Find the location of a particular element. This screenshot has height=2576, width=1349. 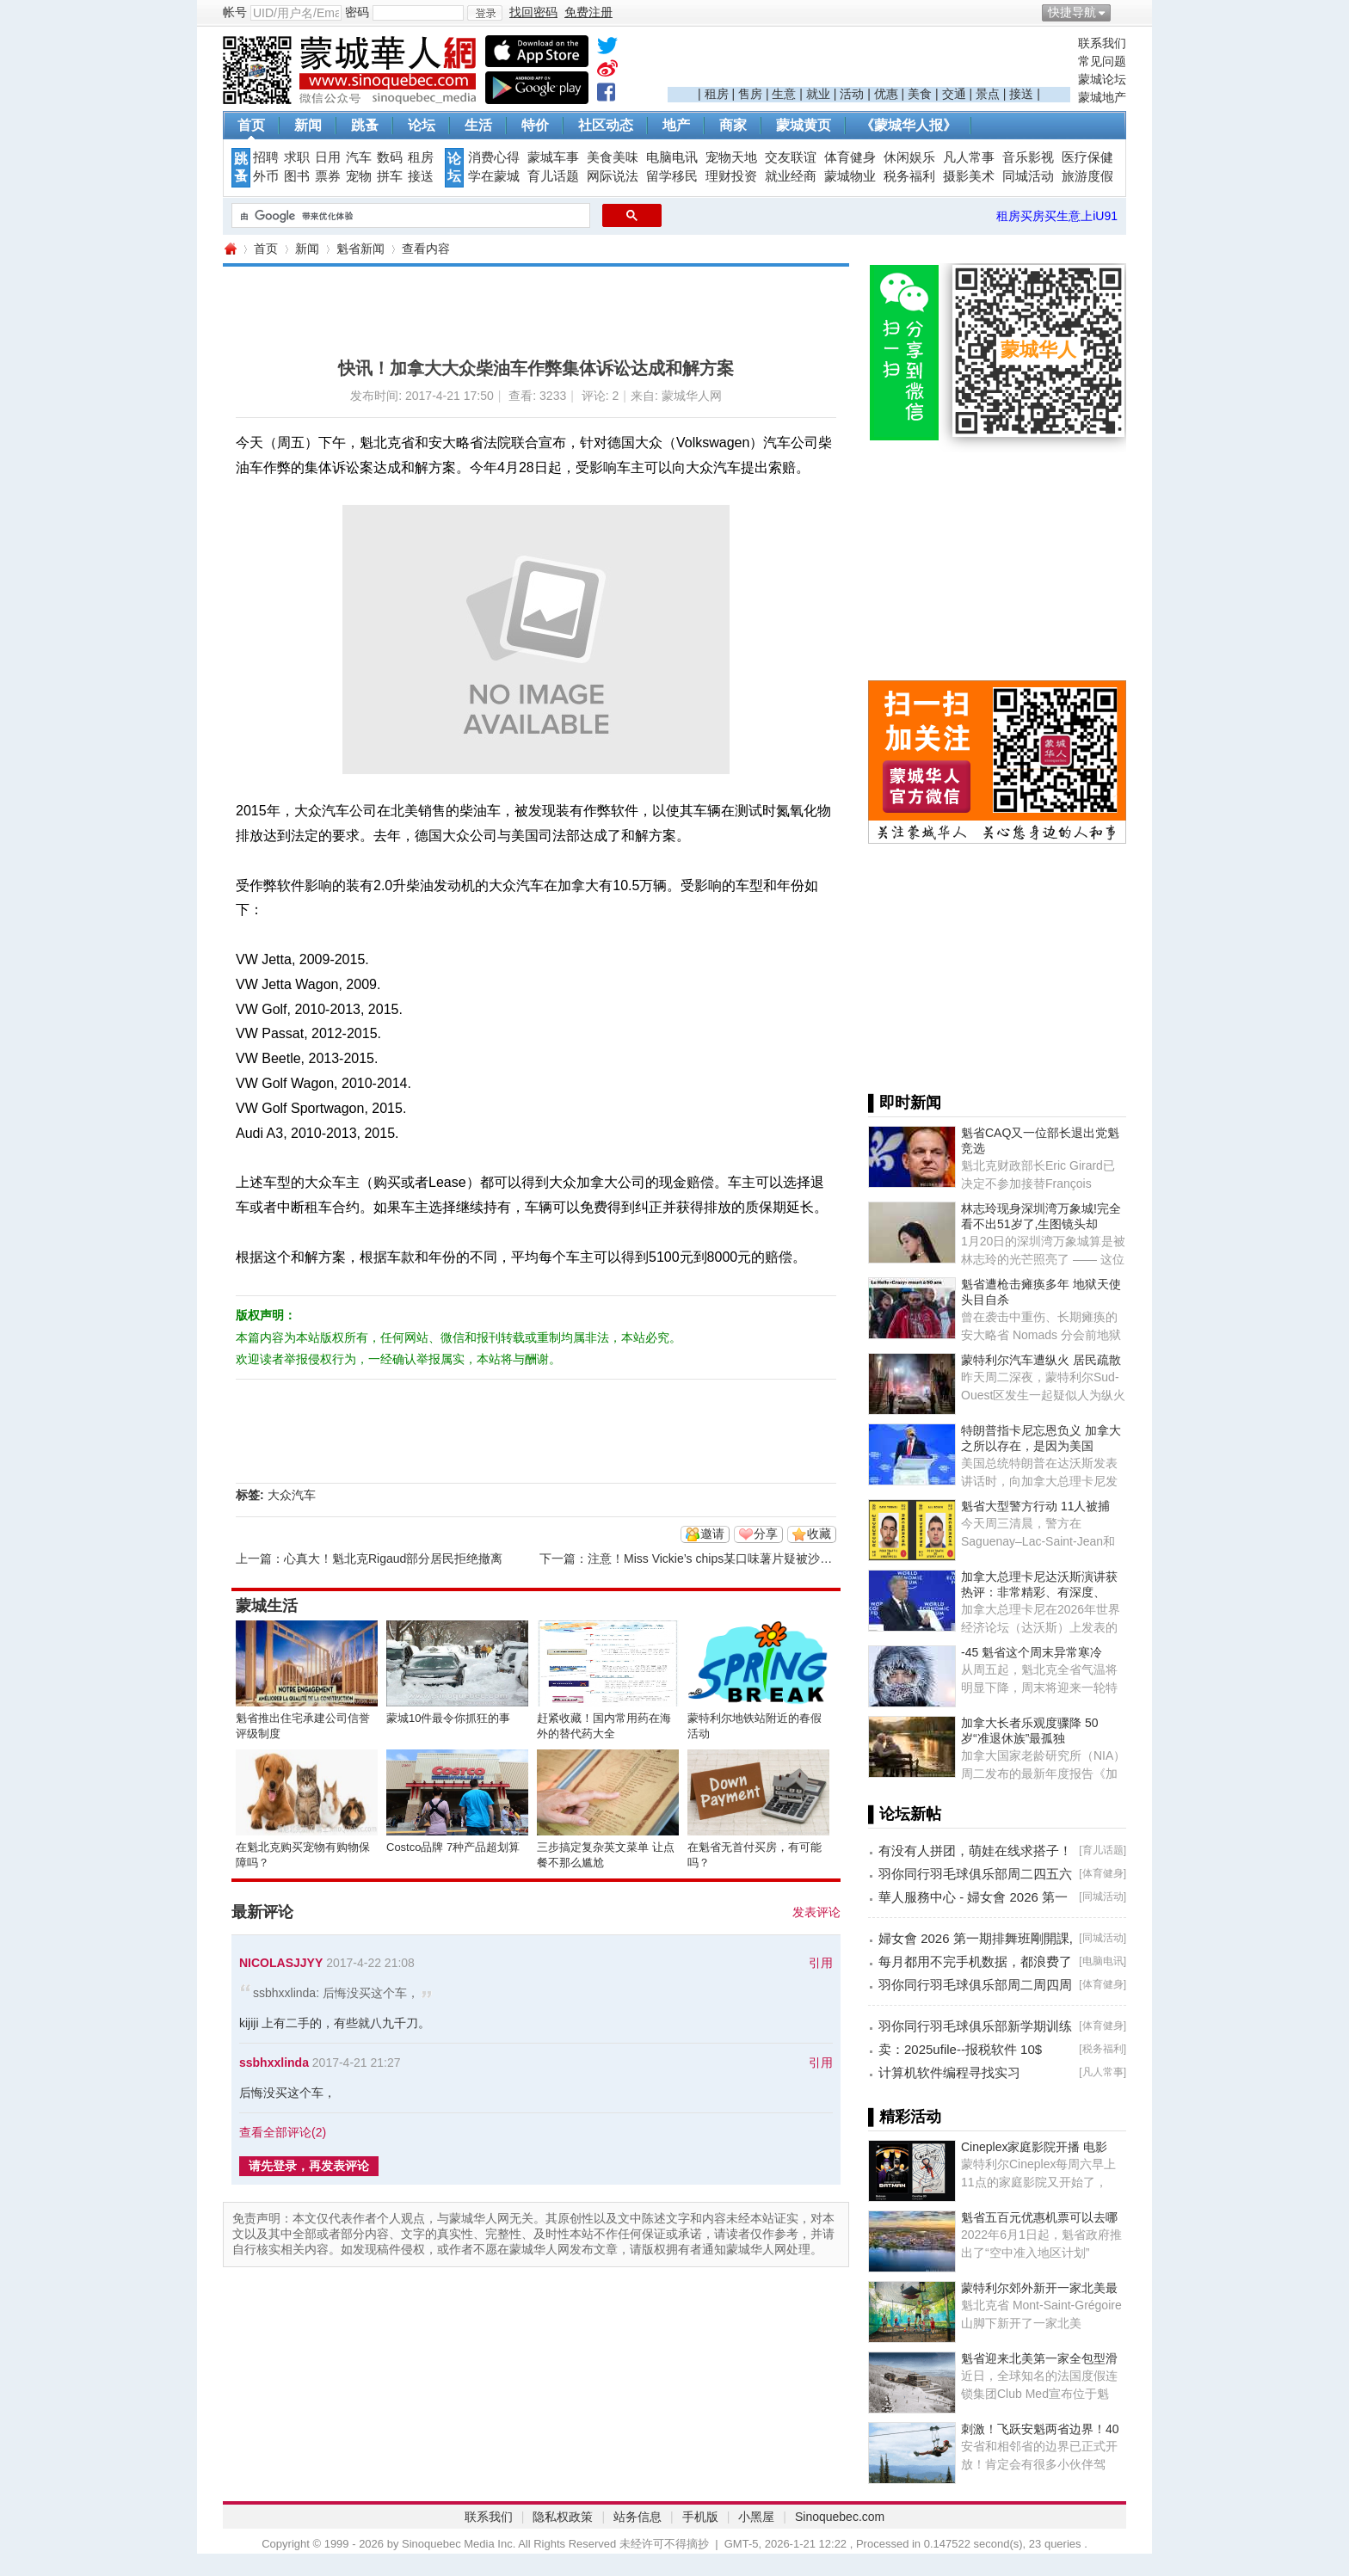

就业 is located at coordinates (818, 94).